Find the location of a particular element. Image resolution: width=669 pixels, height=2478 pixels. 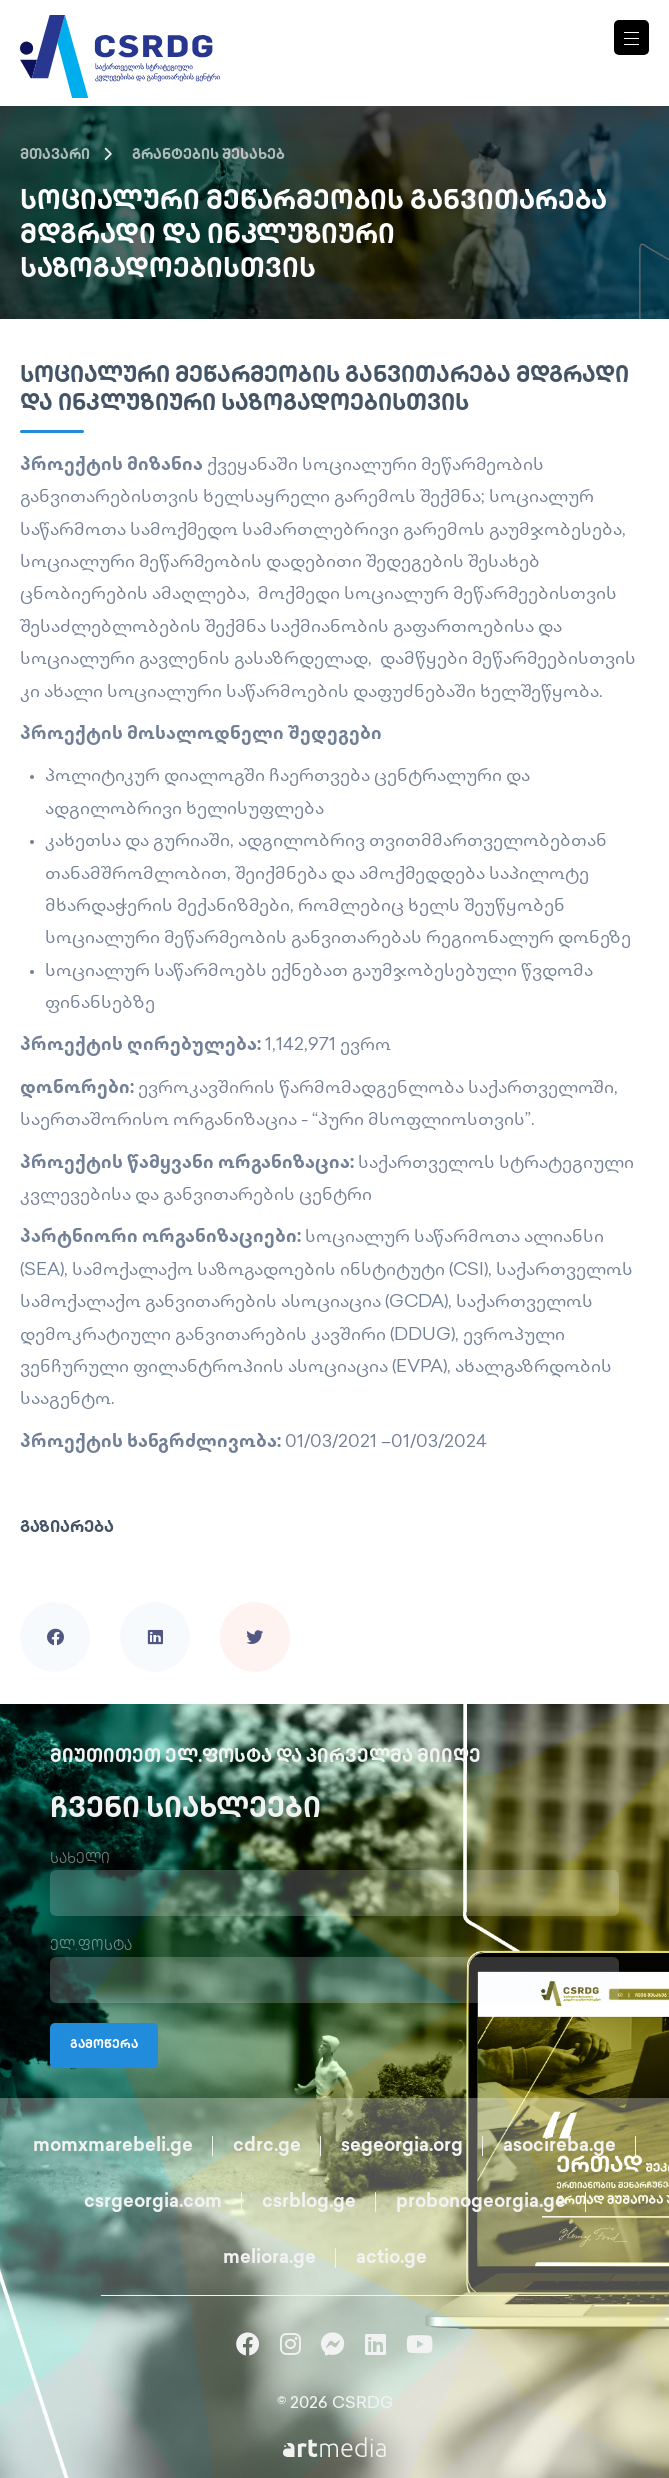

segeorgia.org is located at coordinates (402, 2146).